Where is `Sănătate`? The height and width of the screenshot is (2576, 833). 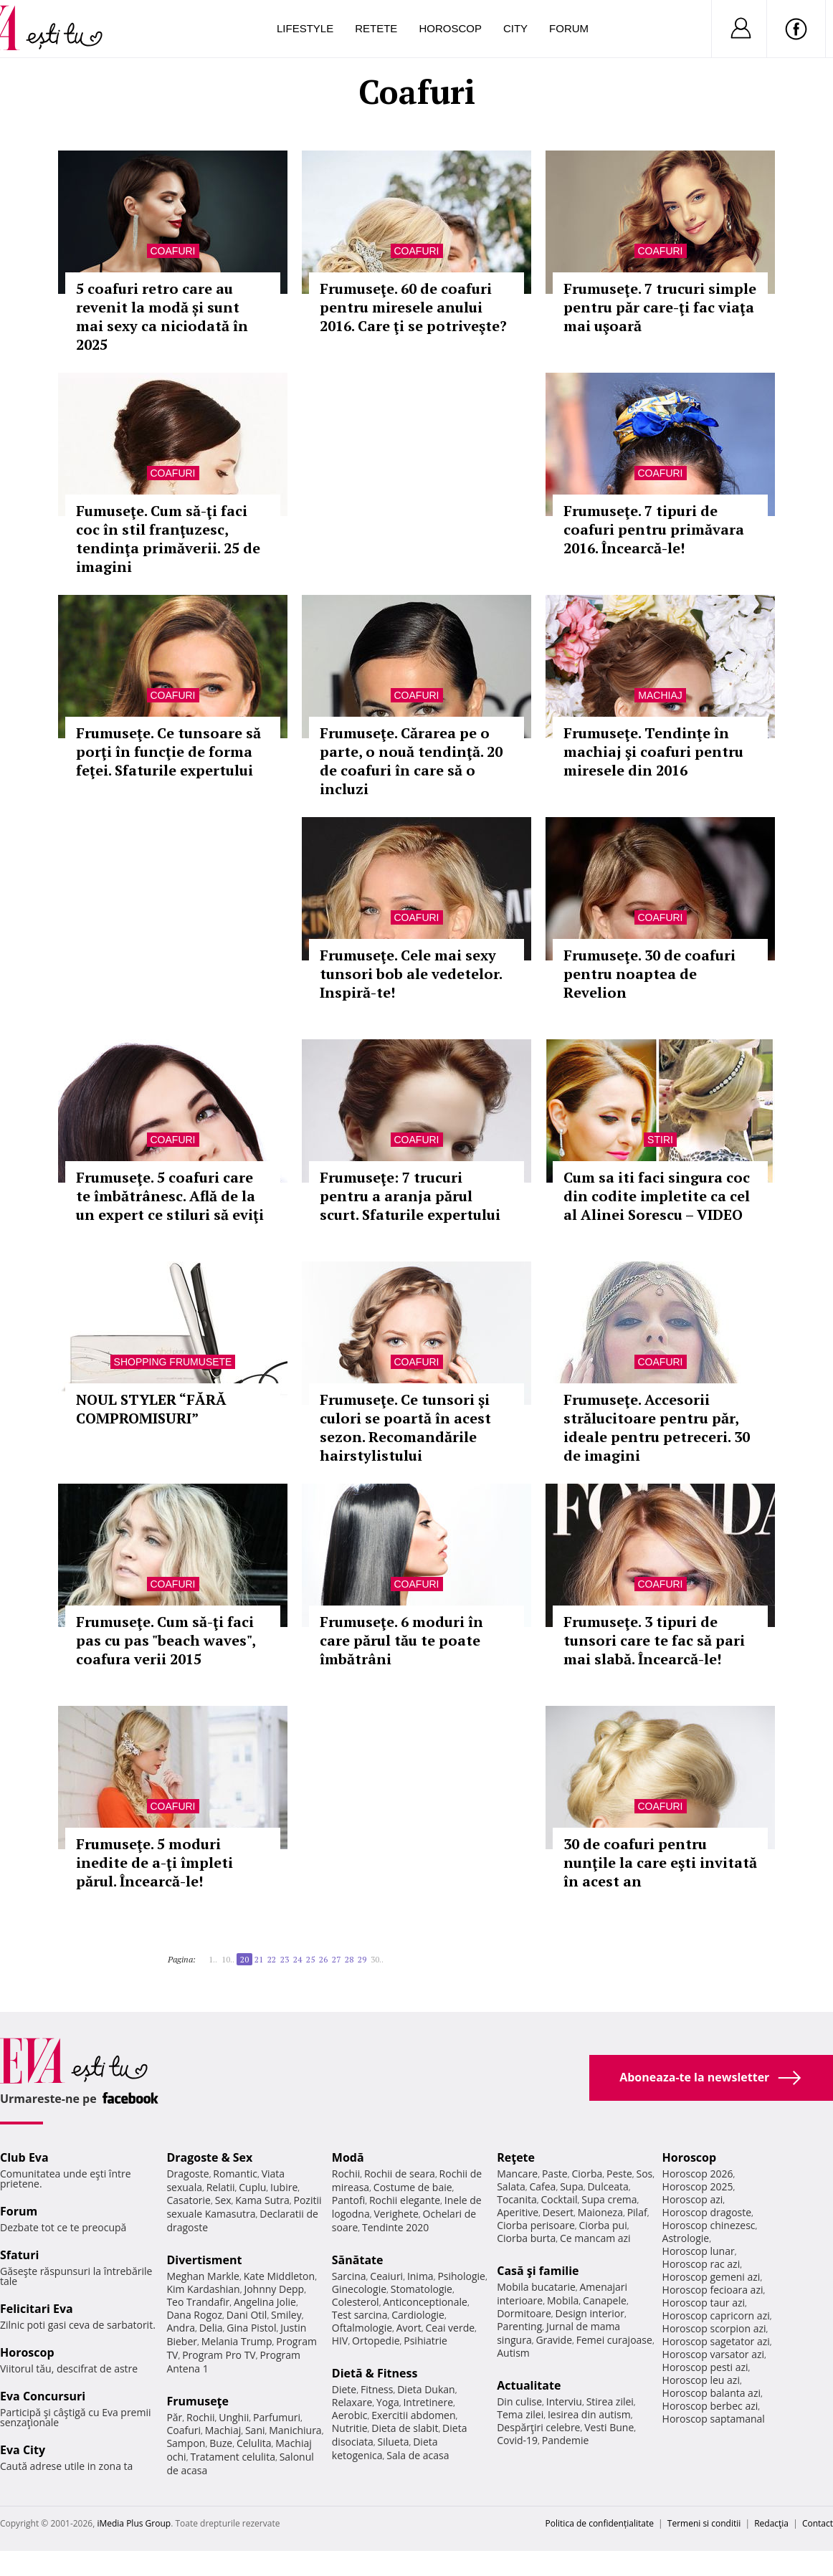 Sănătate is located at coordinates (358, 2260).